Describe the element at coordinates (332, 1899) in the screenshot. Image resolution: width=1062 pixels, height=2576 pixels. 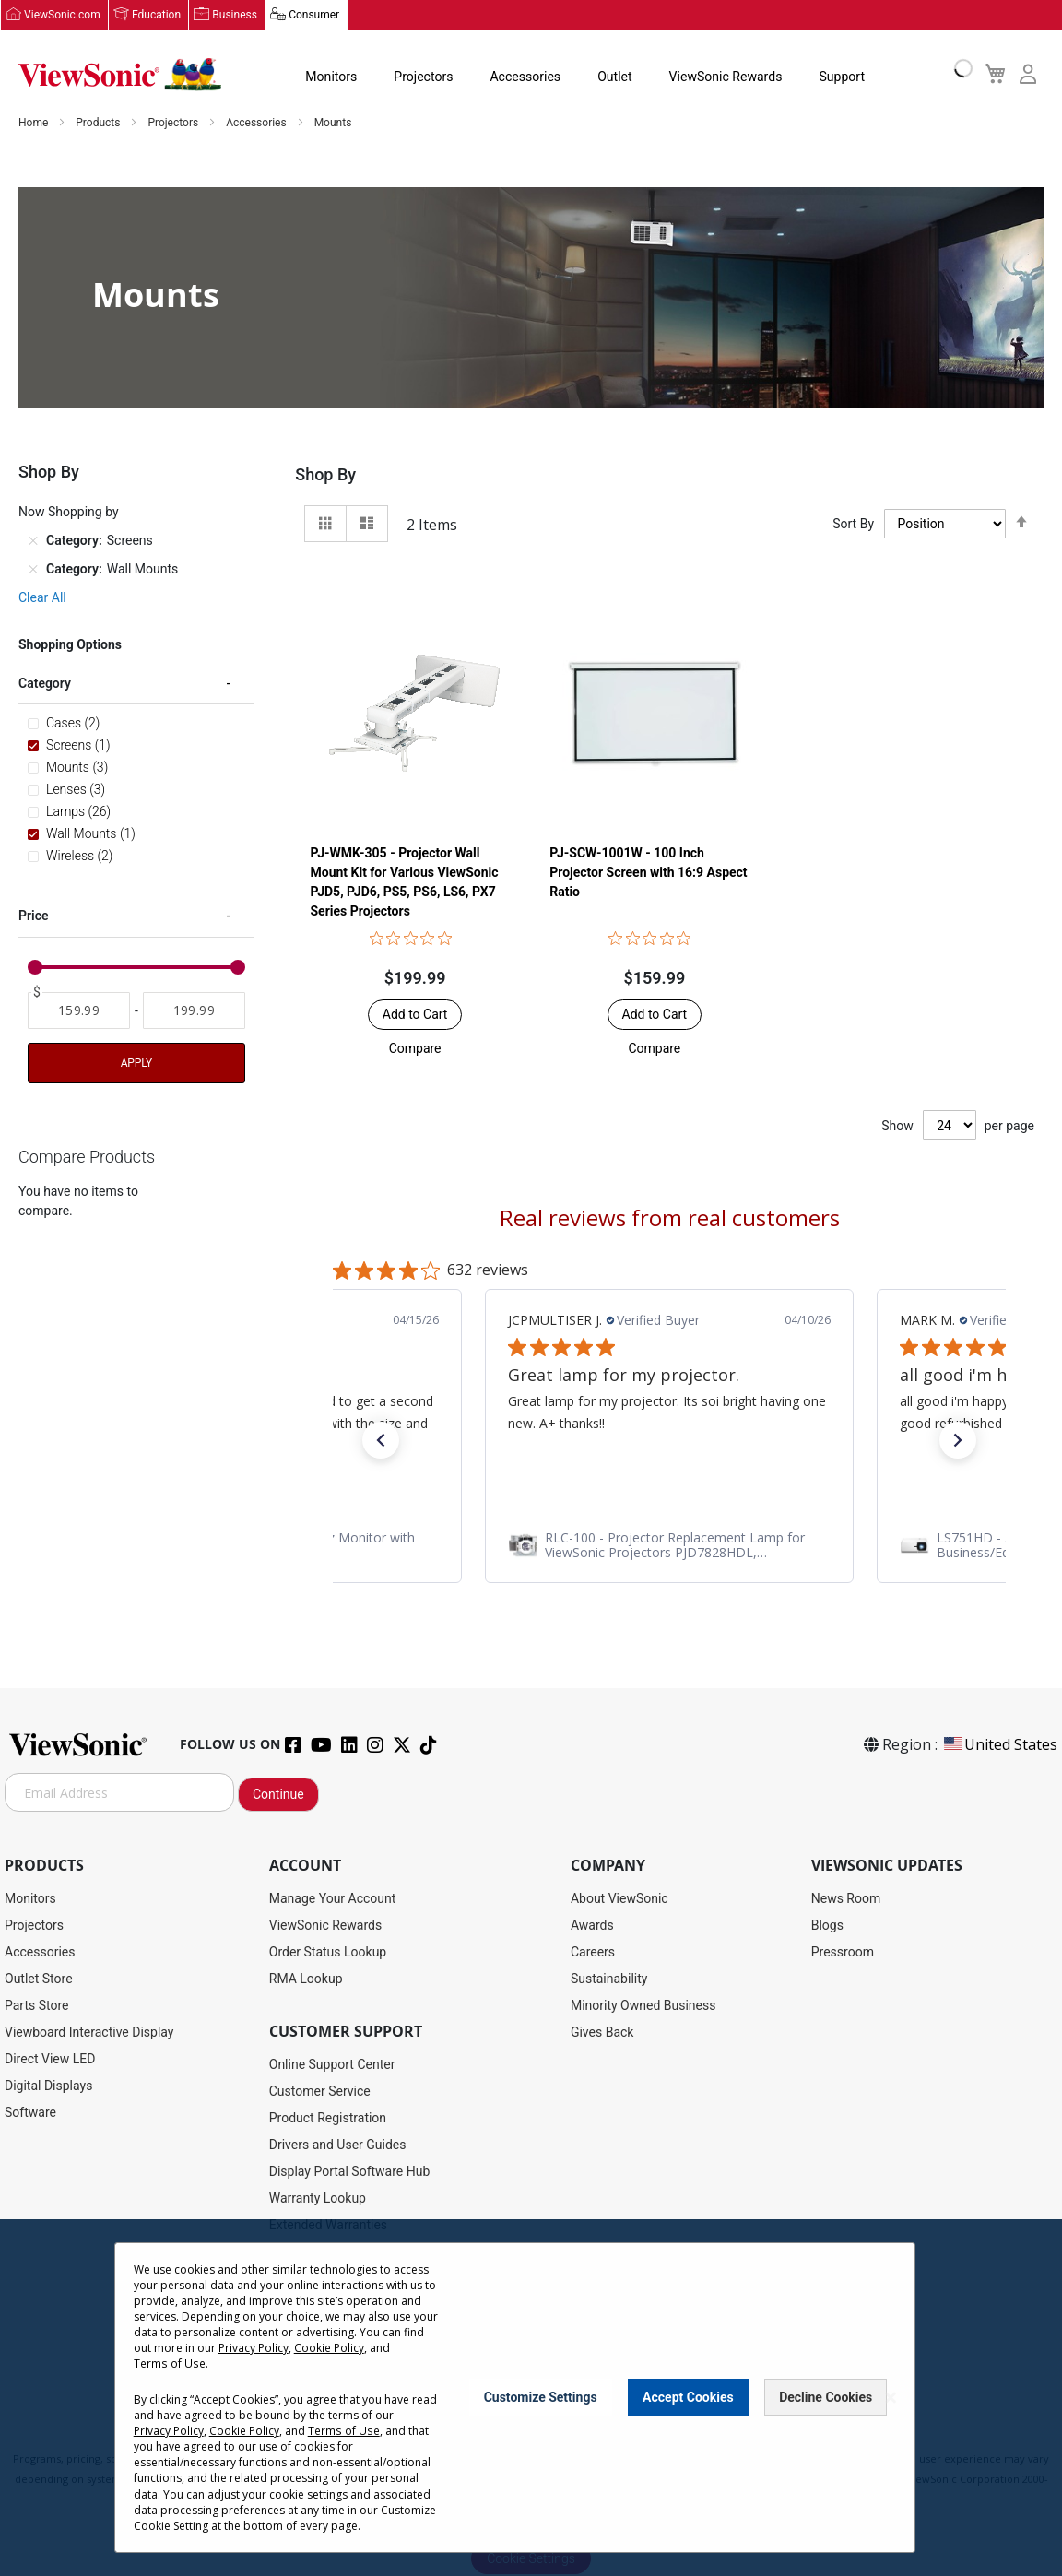
I see `Manage Your Account` at that location.